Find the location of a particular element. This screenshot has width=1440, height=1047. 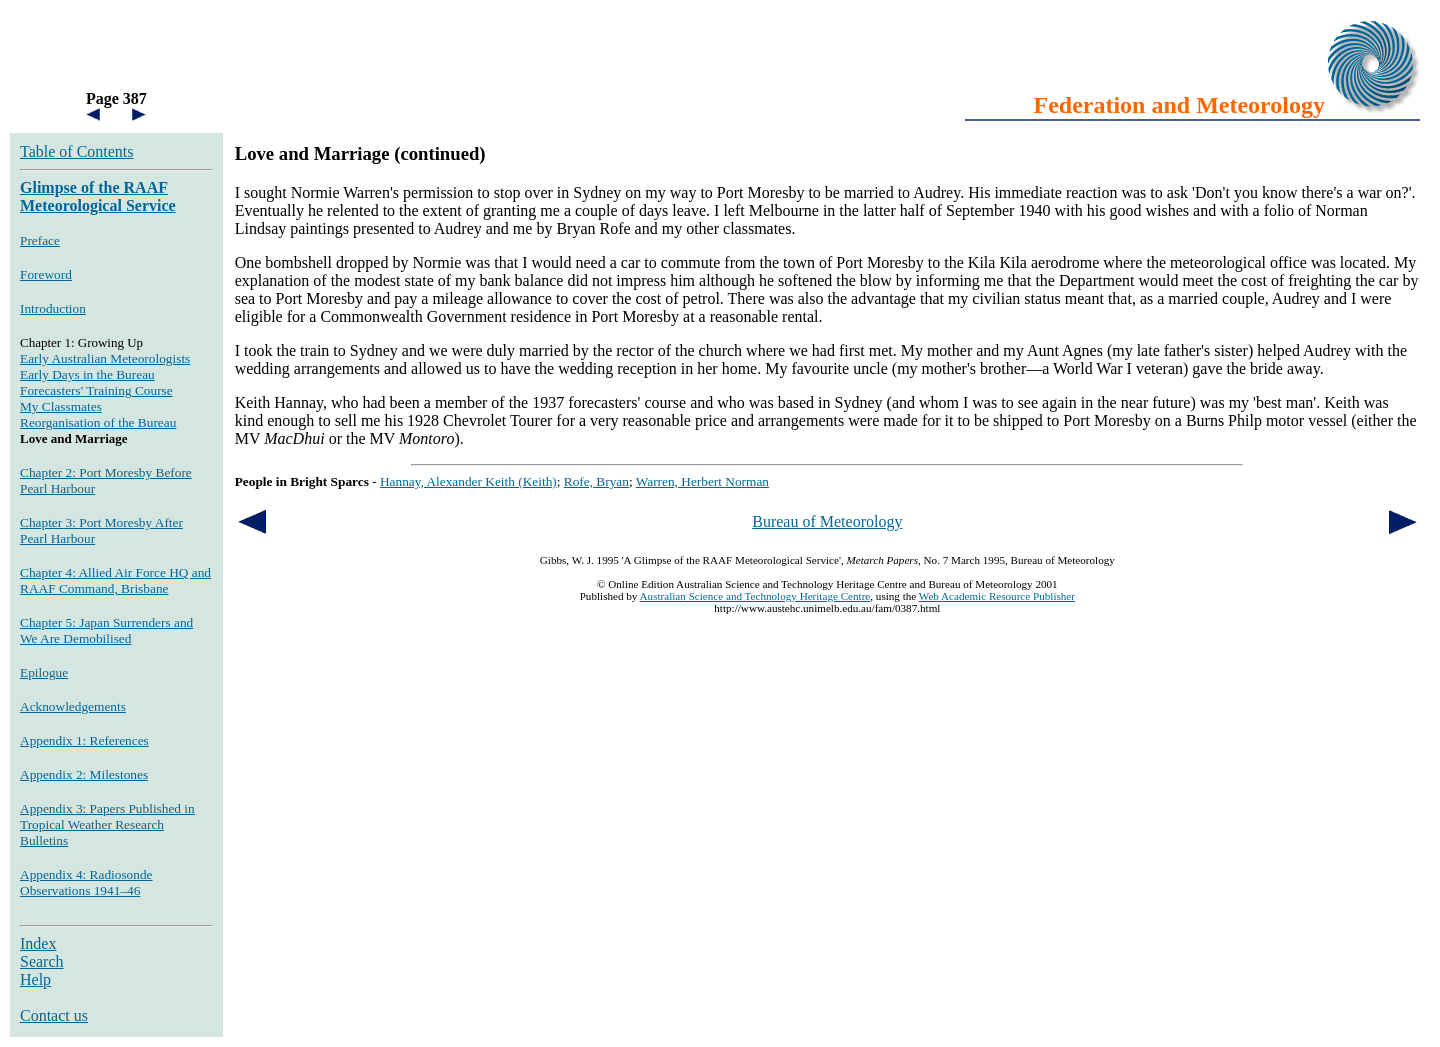

Forecasters' Training Course is located at coordinates (96, 390).